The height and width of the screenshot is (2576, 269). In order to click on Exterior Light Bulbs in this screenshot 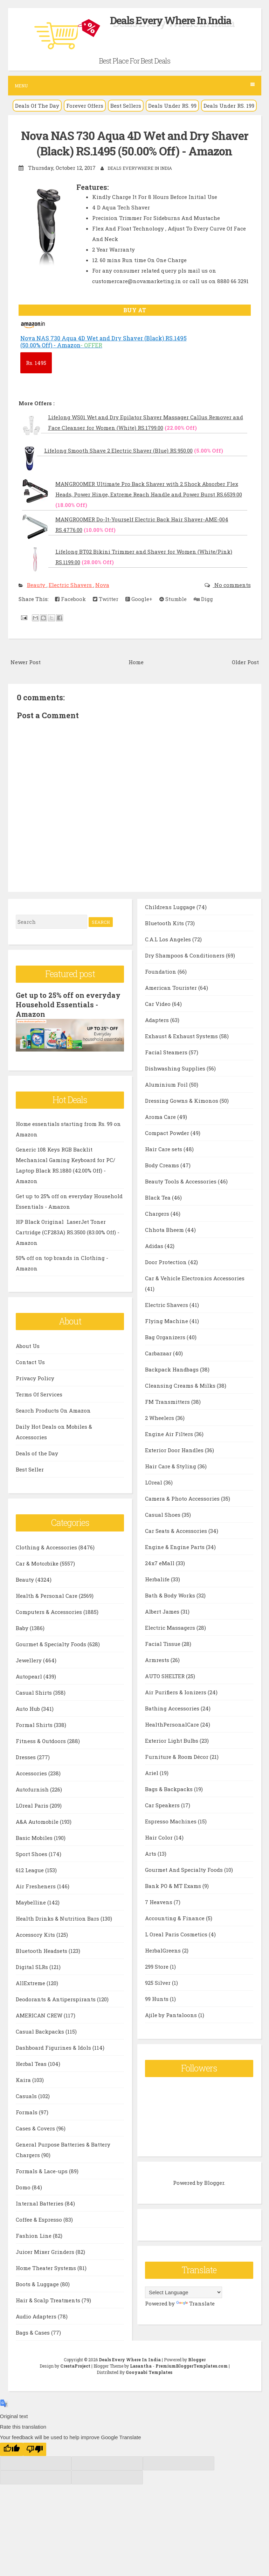, I will do `click(172, 1739)`.